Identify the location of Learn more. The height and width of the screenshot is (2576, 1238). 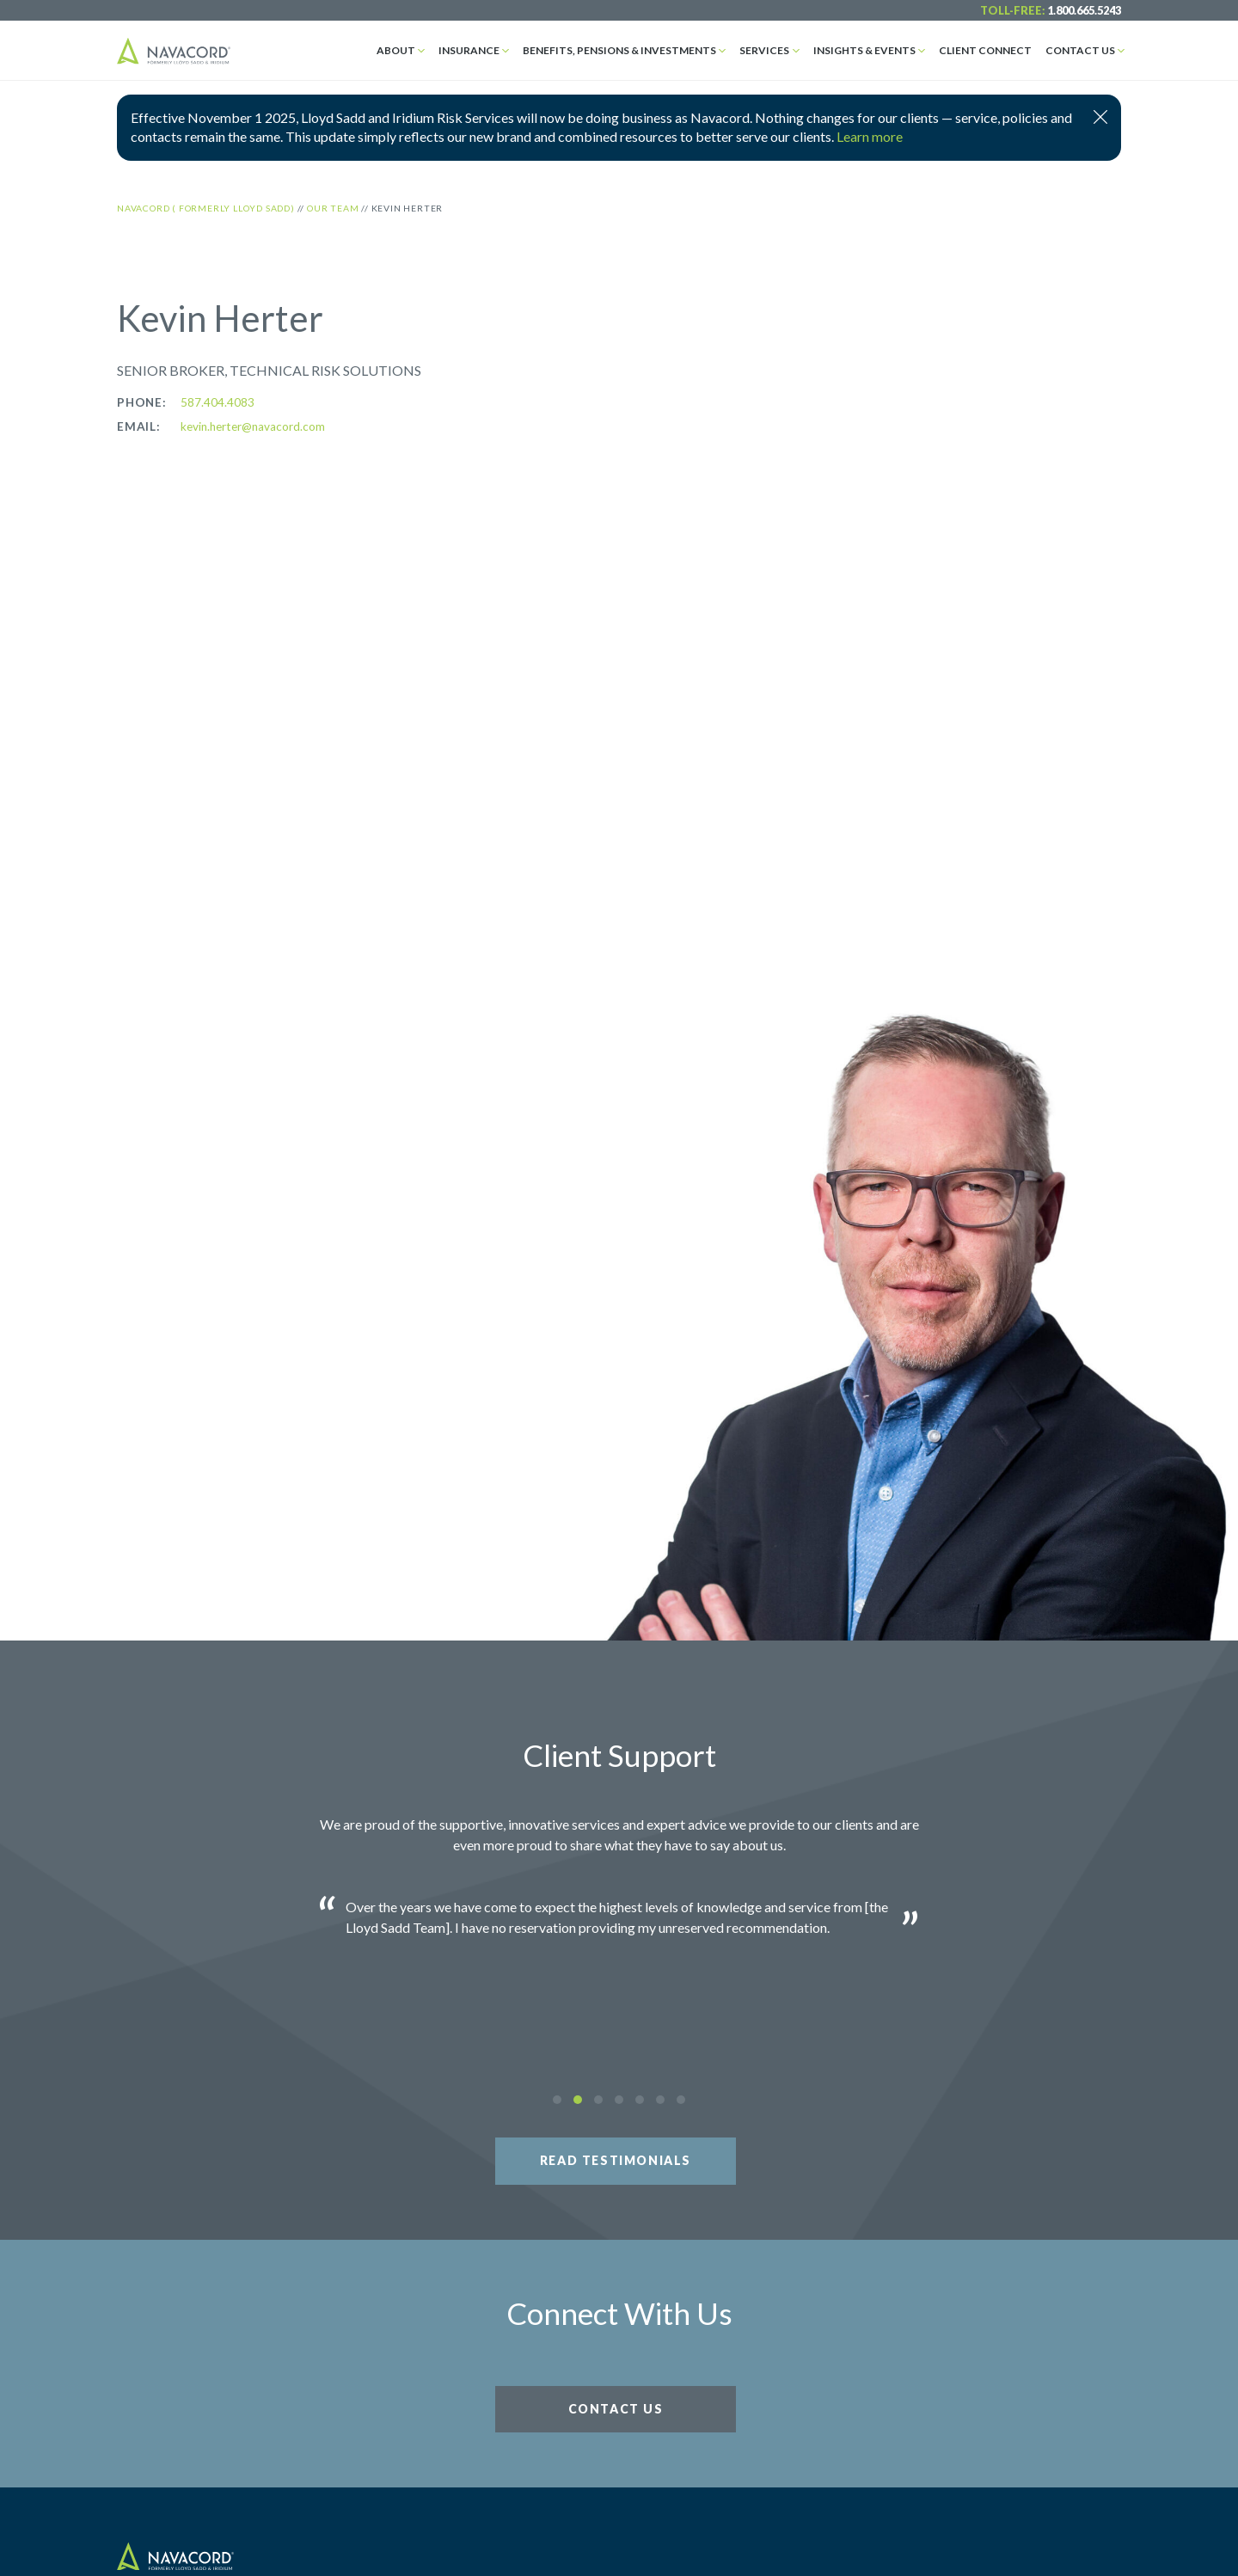
(870, 136).